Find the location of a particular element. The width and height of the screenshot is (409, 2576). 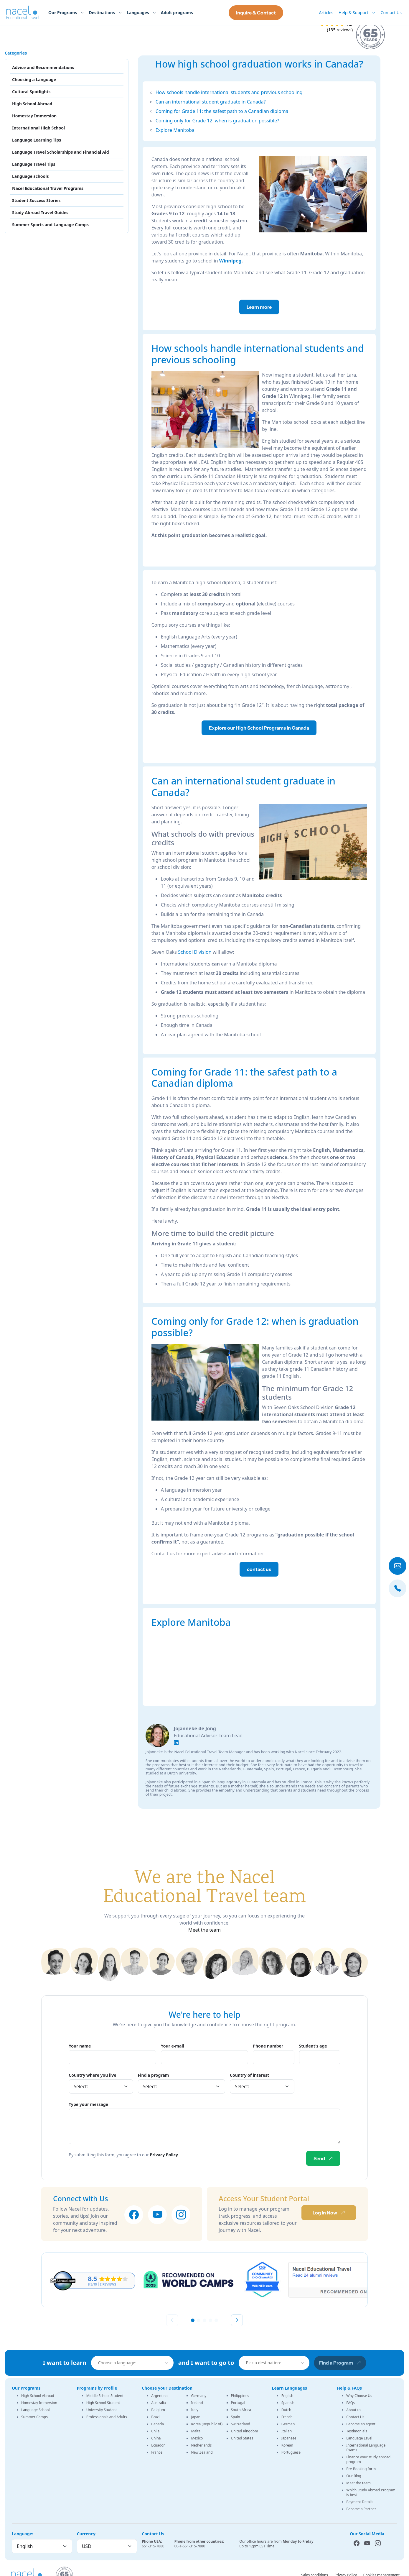

Which Study Abroad Program is best is located at coordinates (370, 2492).